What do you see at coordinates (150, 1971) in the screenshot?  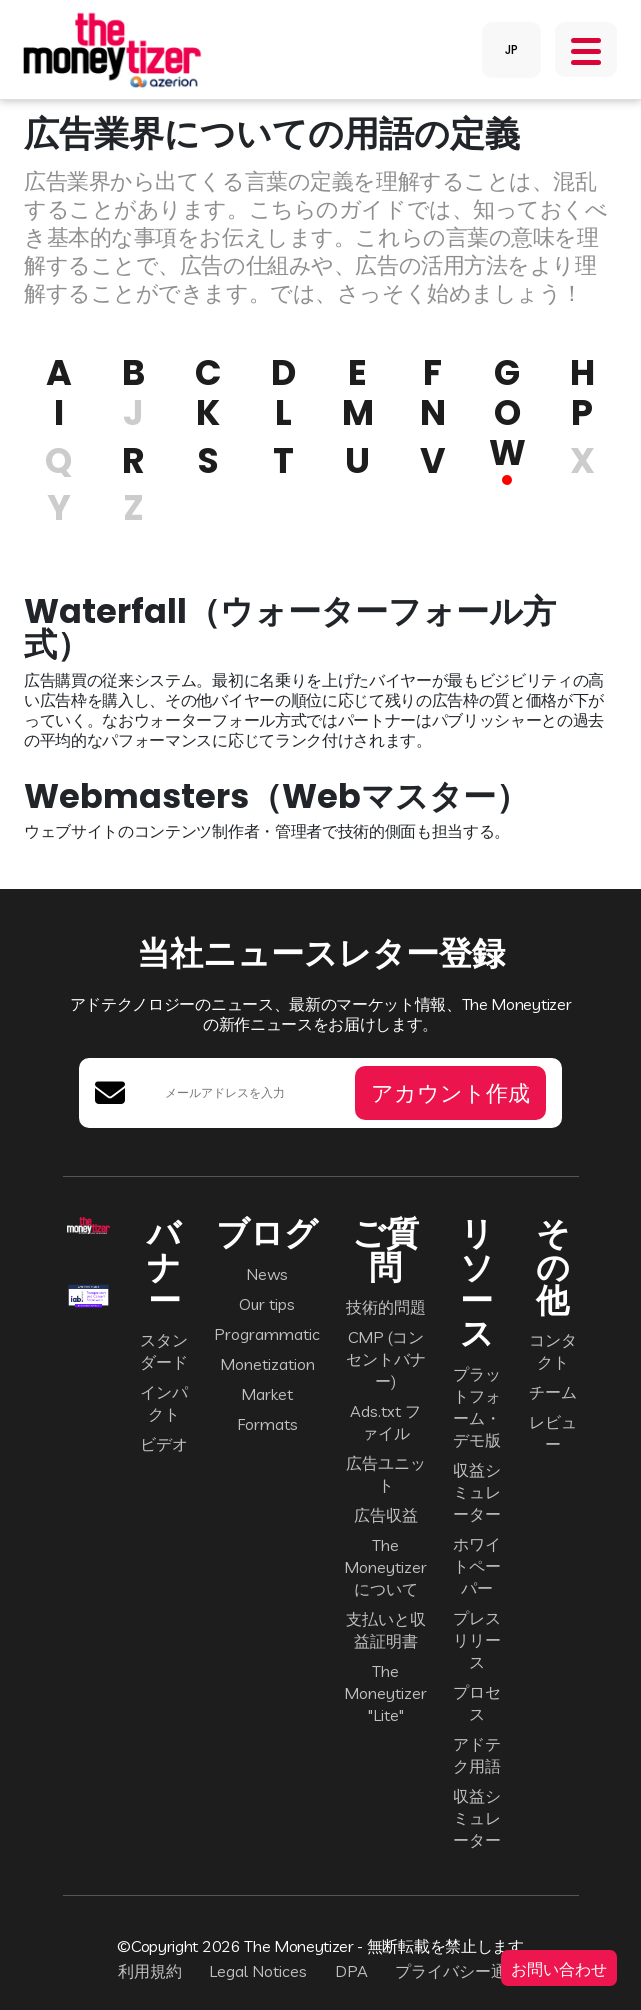 I see `利用規約` at bounding box center [150, 1971].